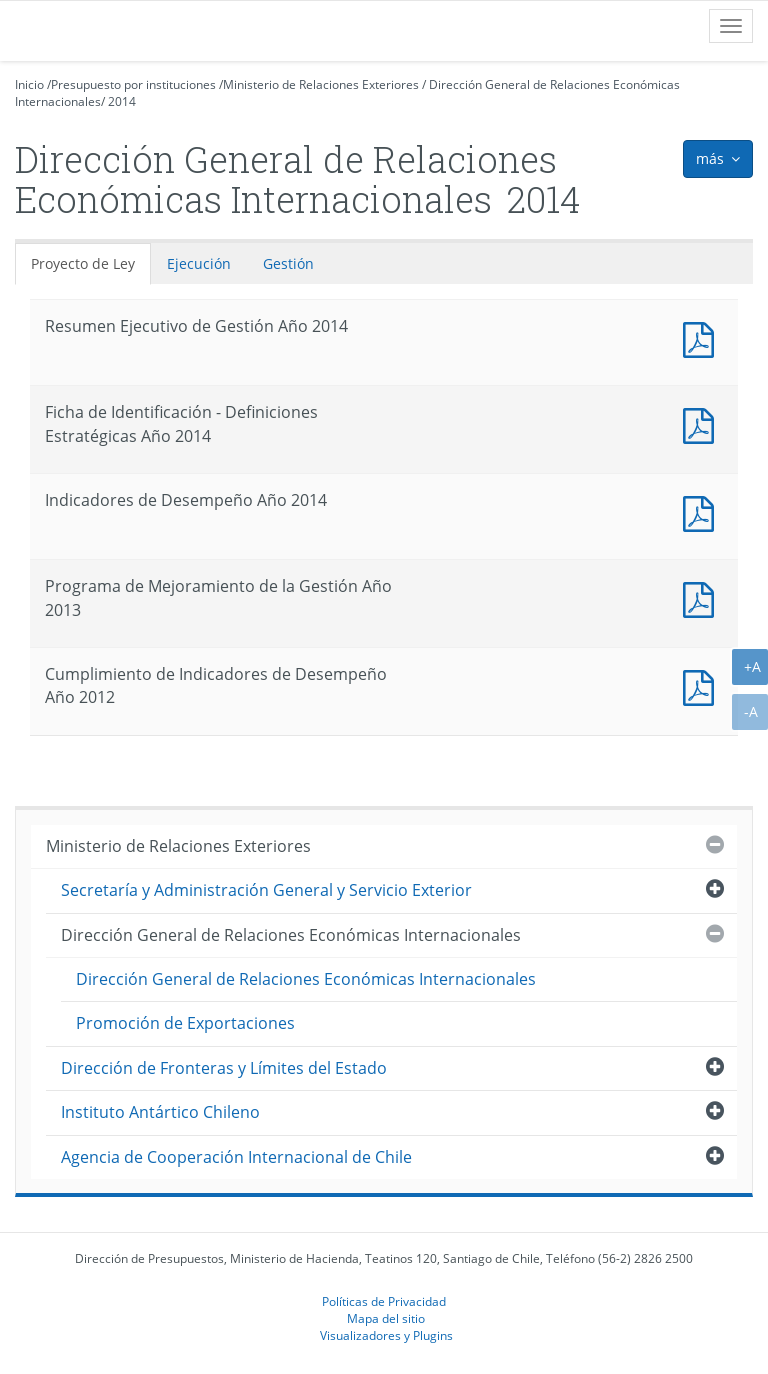 Image resolution: width=768 pixels, height=1374 pixels. What do you see at coordinates (133, 84) in the screenshot?
I see `Presupuesto por instituciones` at bounding box center [133, 84].